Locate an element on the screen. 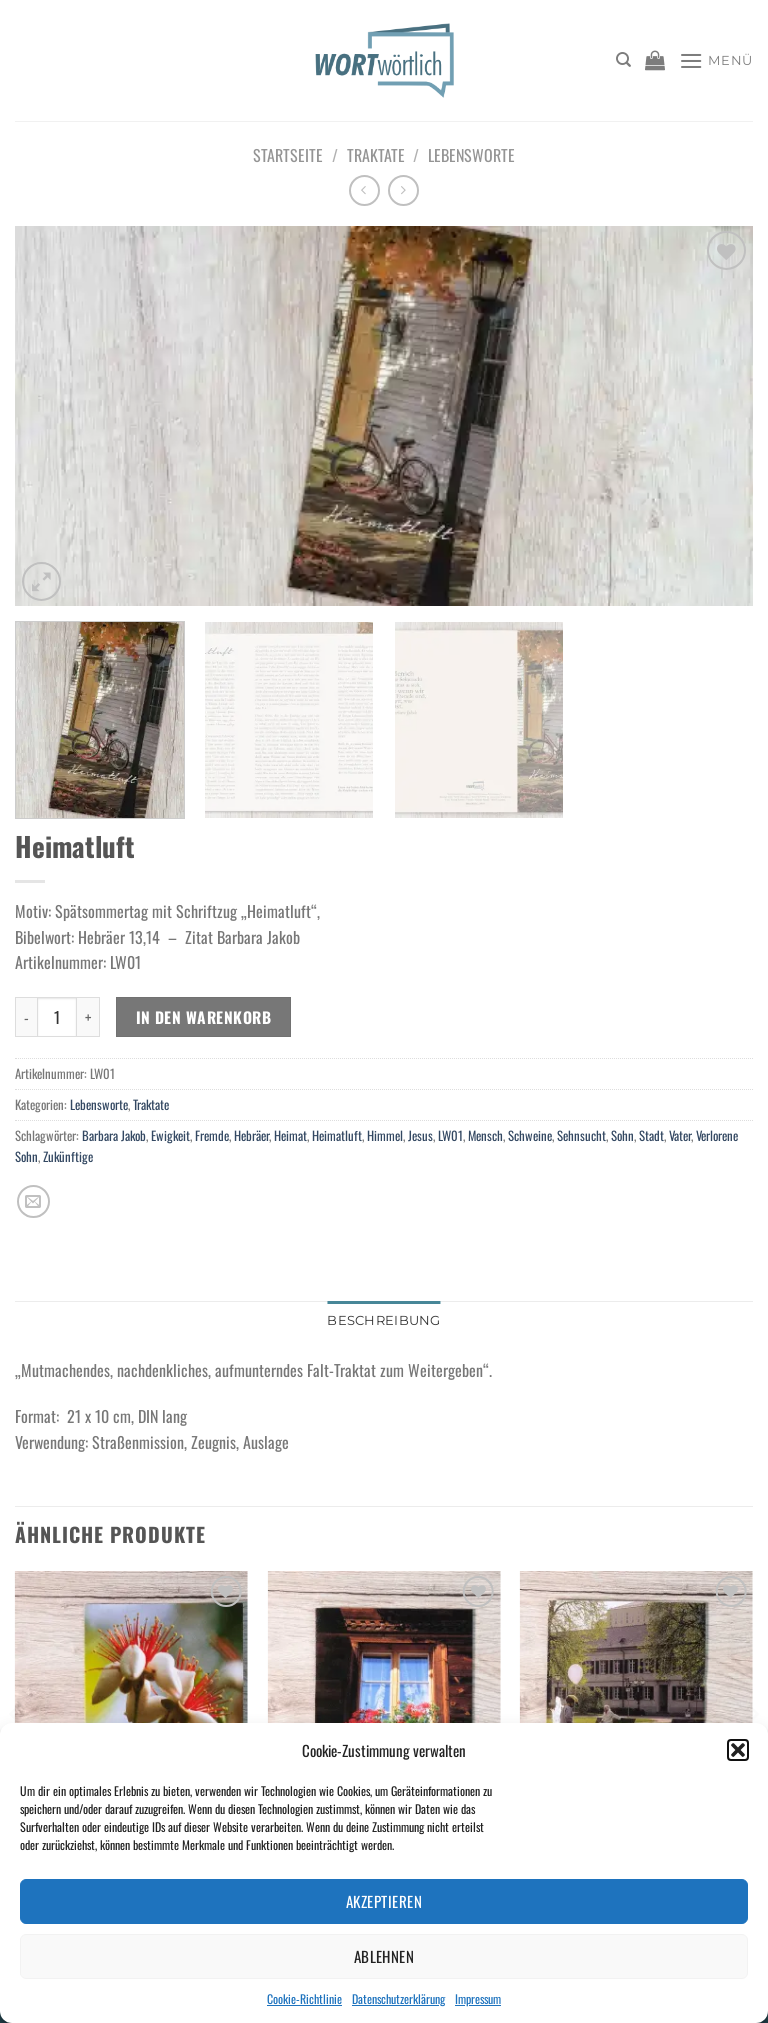 This screenshot has height=2023, width=768. Impressum is located at coordinates (478, 1998).